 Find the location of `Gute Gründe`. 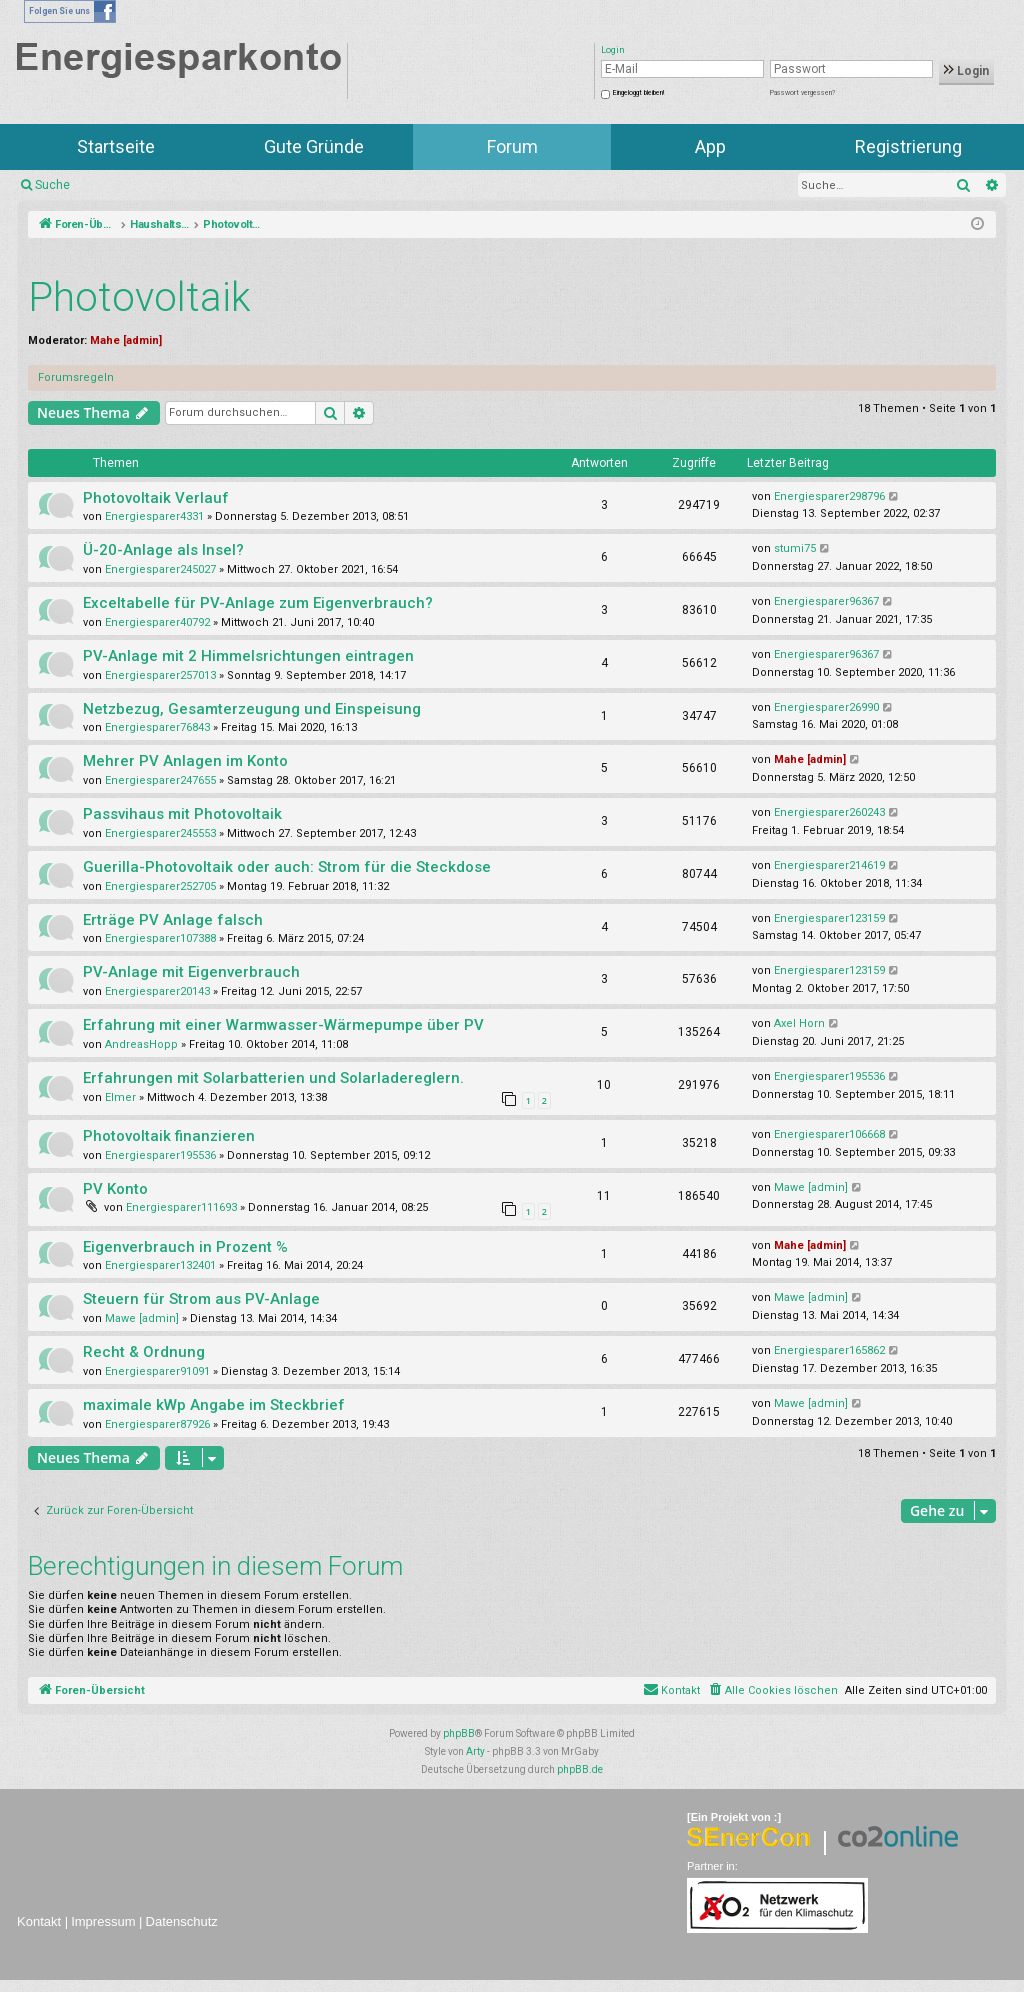

Gute Gründe is located at coordinates (314, 146).